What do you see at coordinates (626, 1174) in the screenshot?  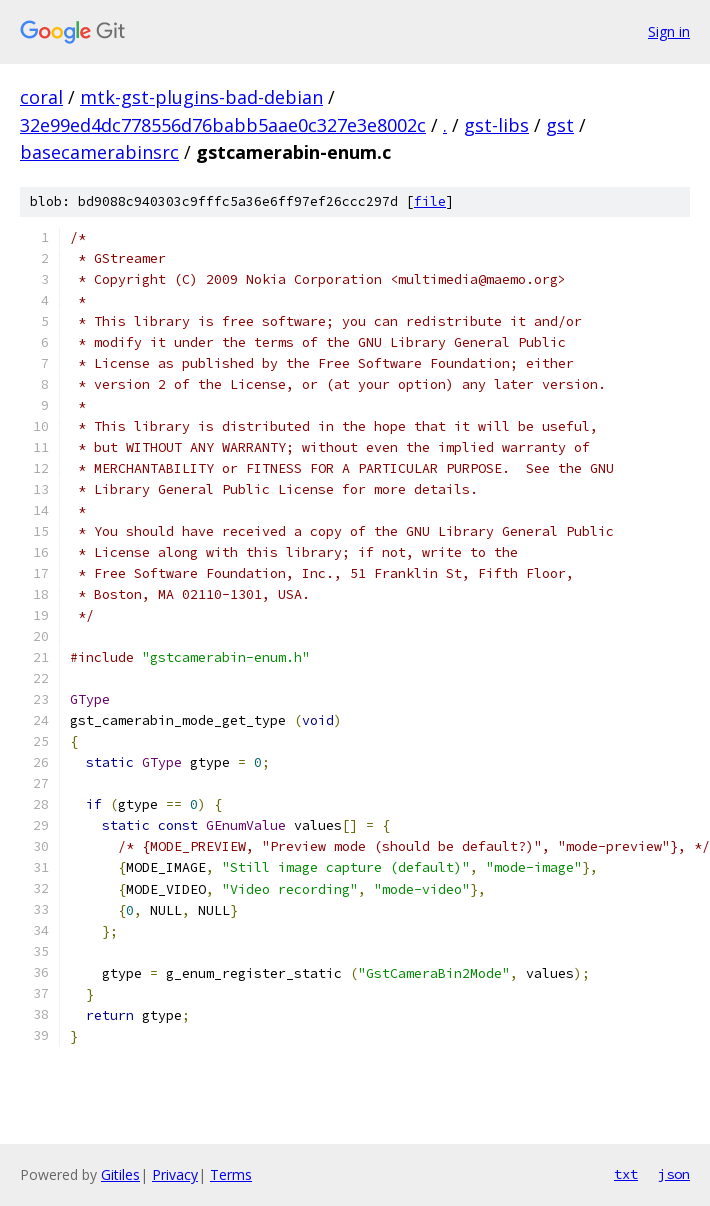 I see `txt` at bounding box center [626, 1174].